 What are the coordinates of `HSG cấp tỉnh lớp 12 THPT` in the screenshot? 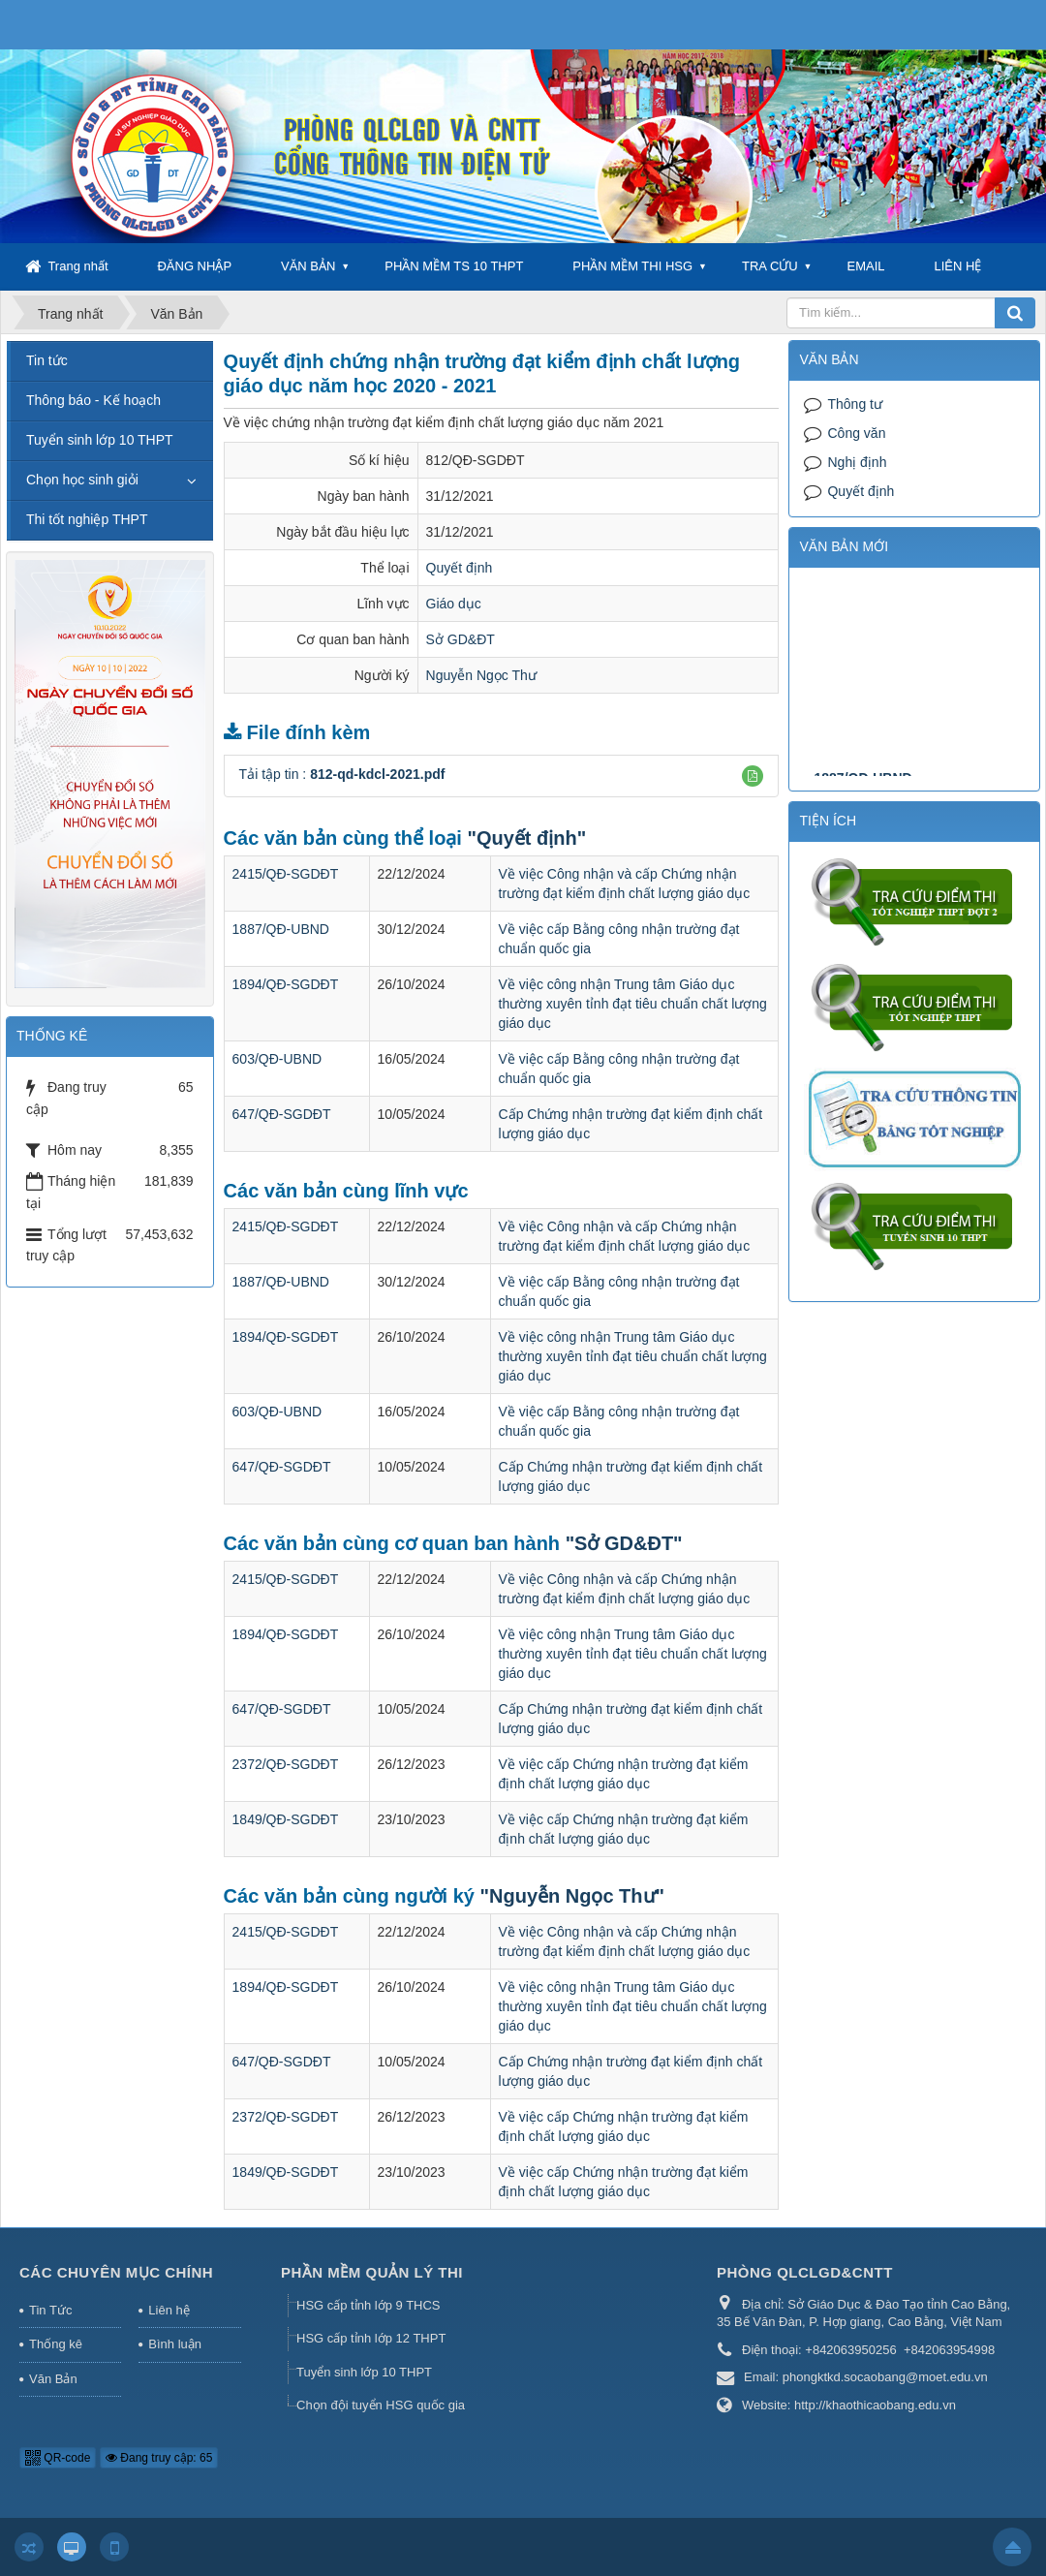 It's located at (371, 2338).